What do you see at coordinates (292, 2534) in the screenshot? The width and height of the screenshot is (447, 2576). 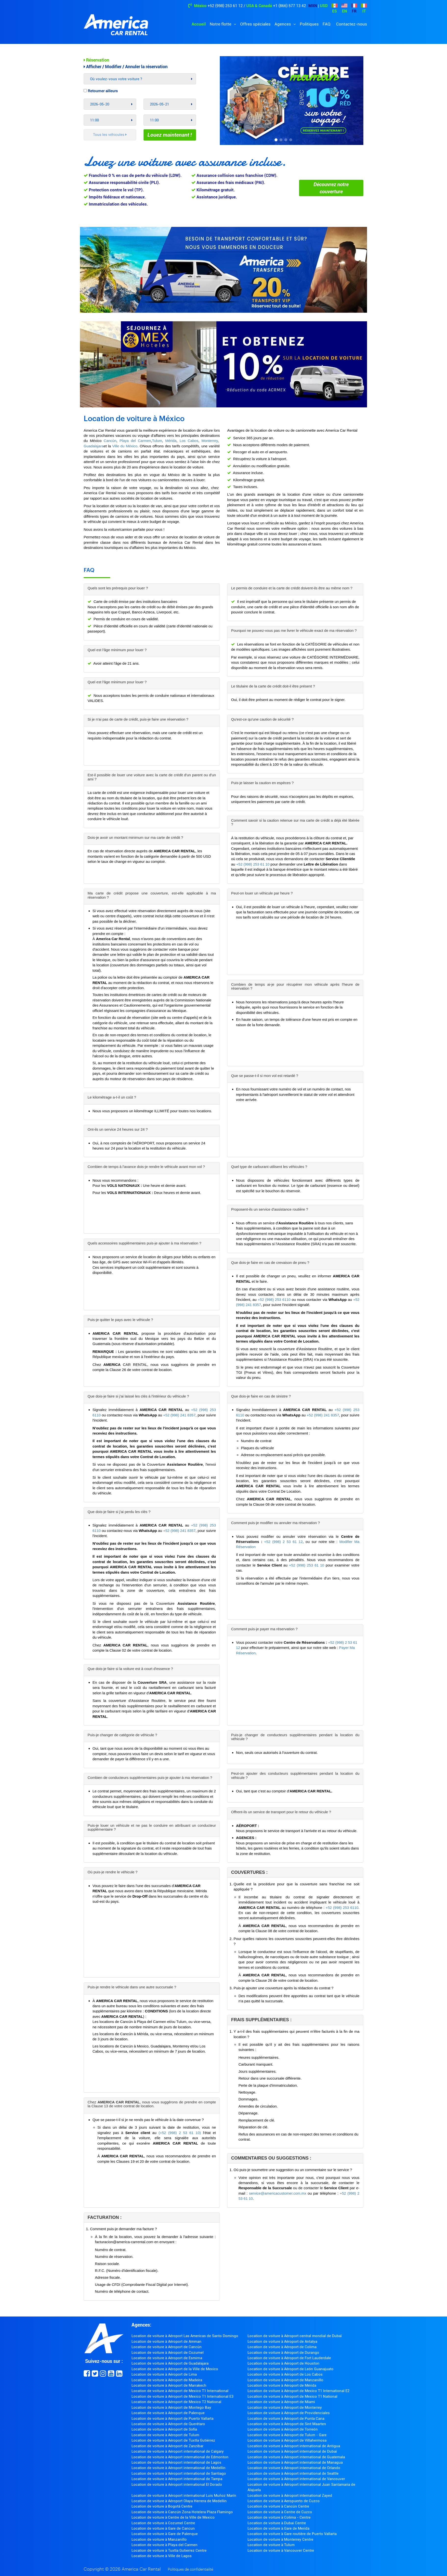 I see `Location de voiture à Gare routière de Puerto Vallarta` at bounding box center [292, 2534].